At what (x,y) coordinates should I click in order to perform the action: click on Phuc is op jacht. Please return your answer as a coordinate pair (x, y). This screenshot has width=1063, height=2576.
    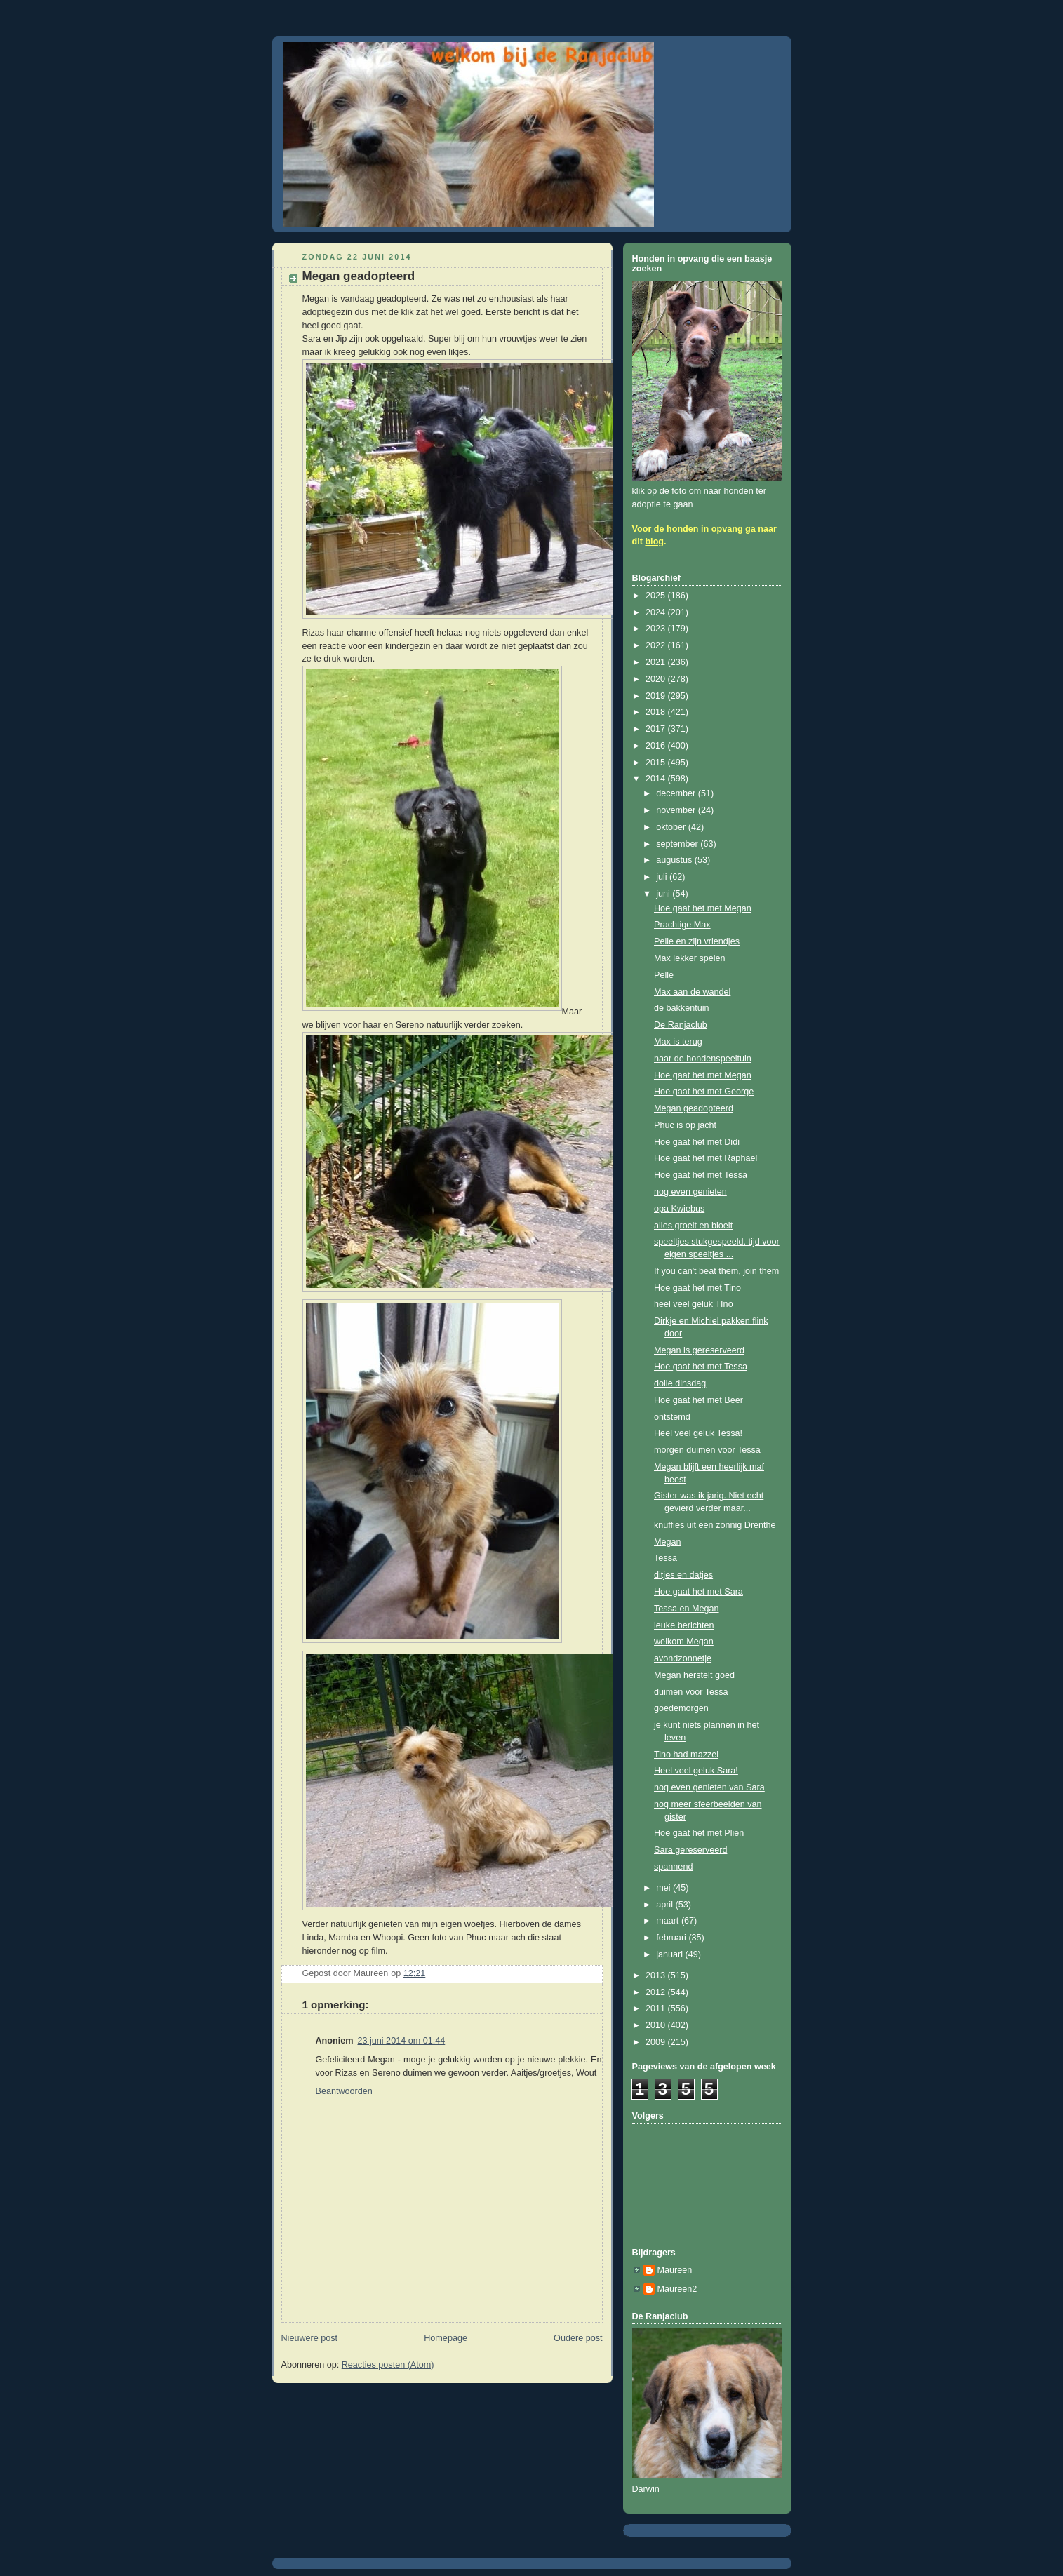
    Looking at the image, I should click on (685, 1125).